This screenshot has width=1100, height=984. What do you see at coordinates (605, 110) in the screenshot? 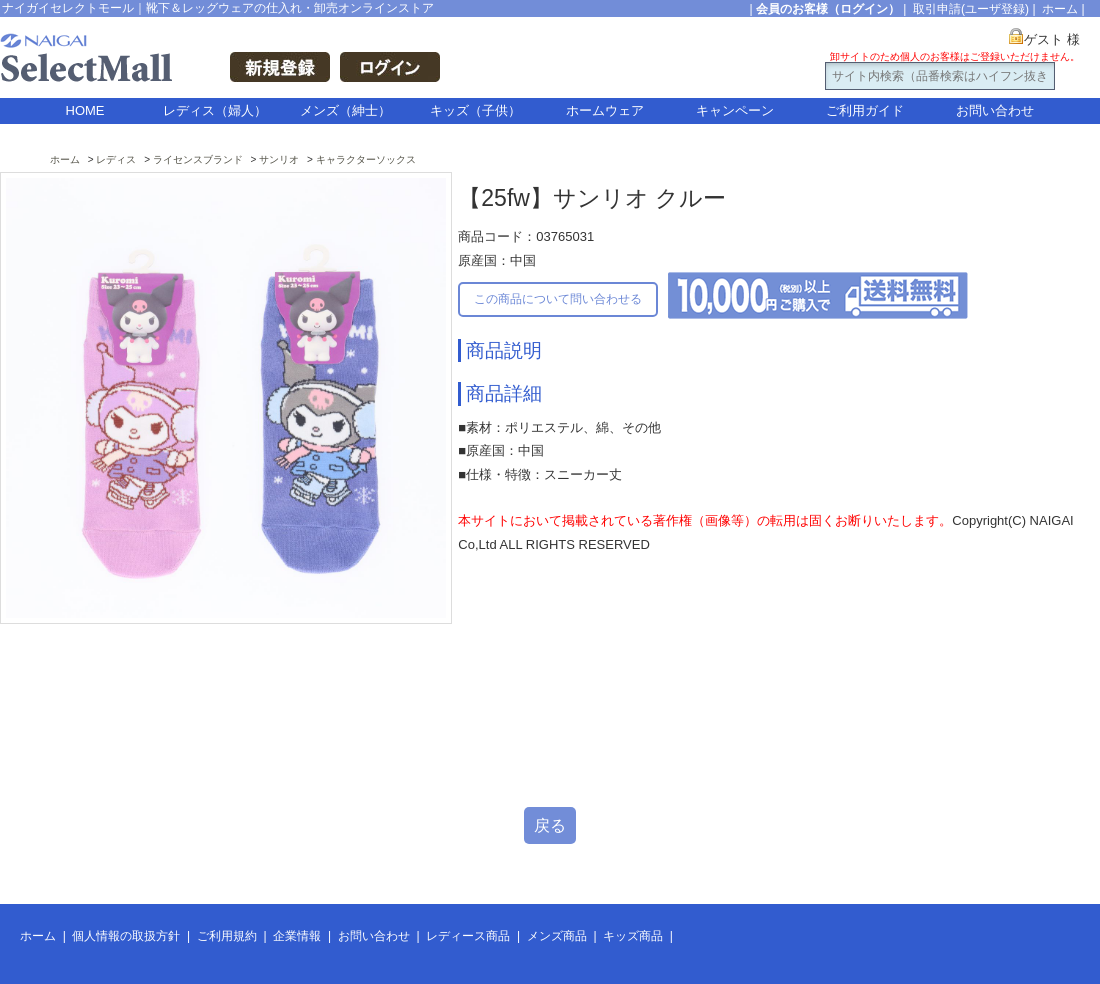
I see `ホームウェア` at bounding box center [605, 110].